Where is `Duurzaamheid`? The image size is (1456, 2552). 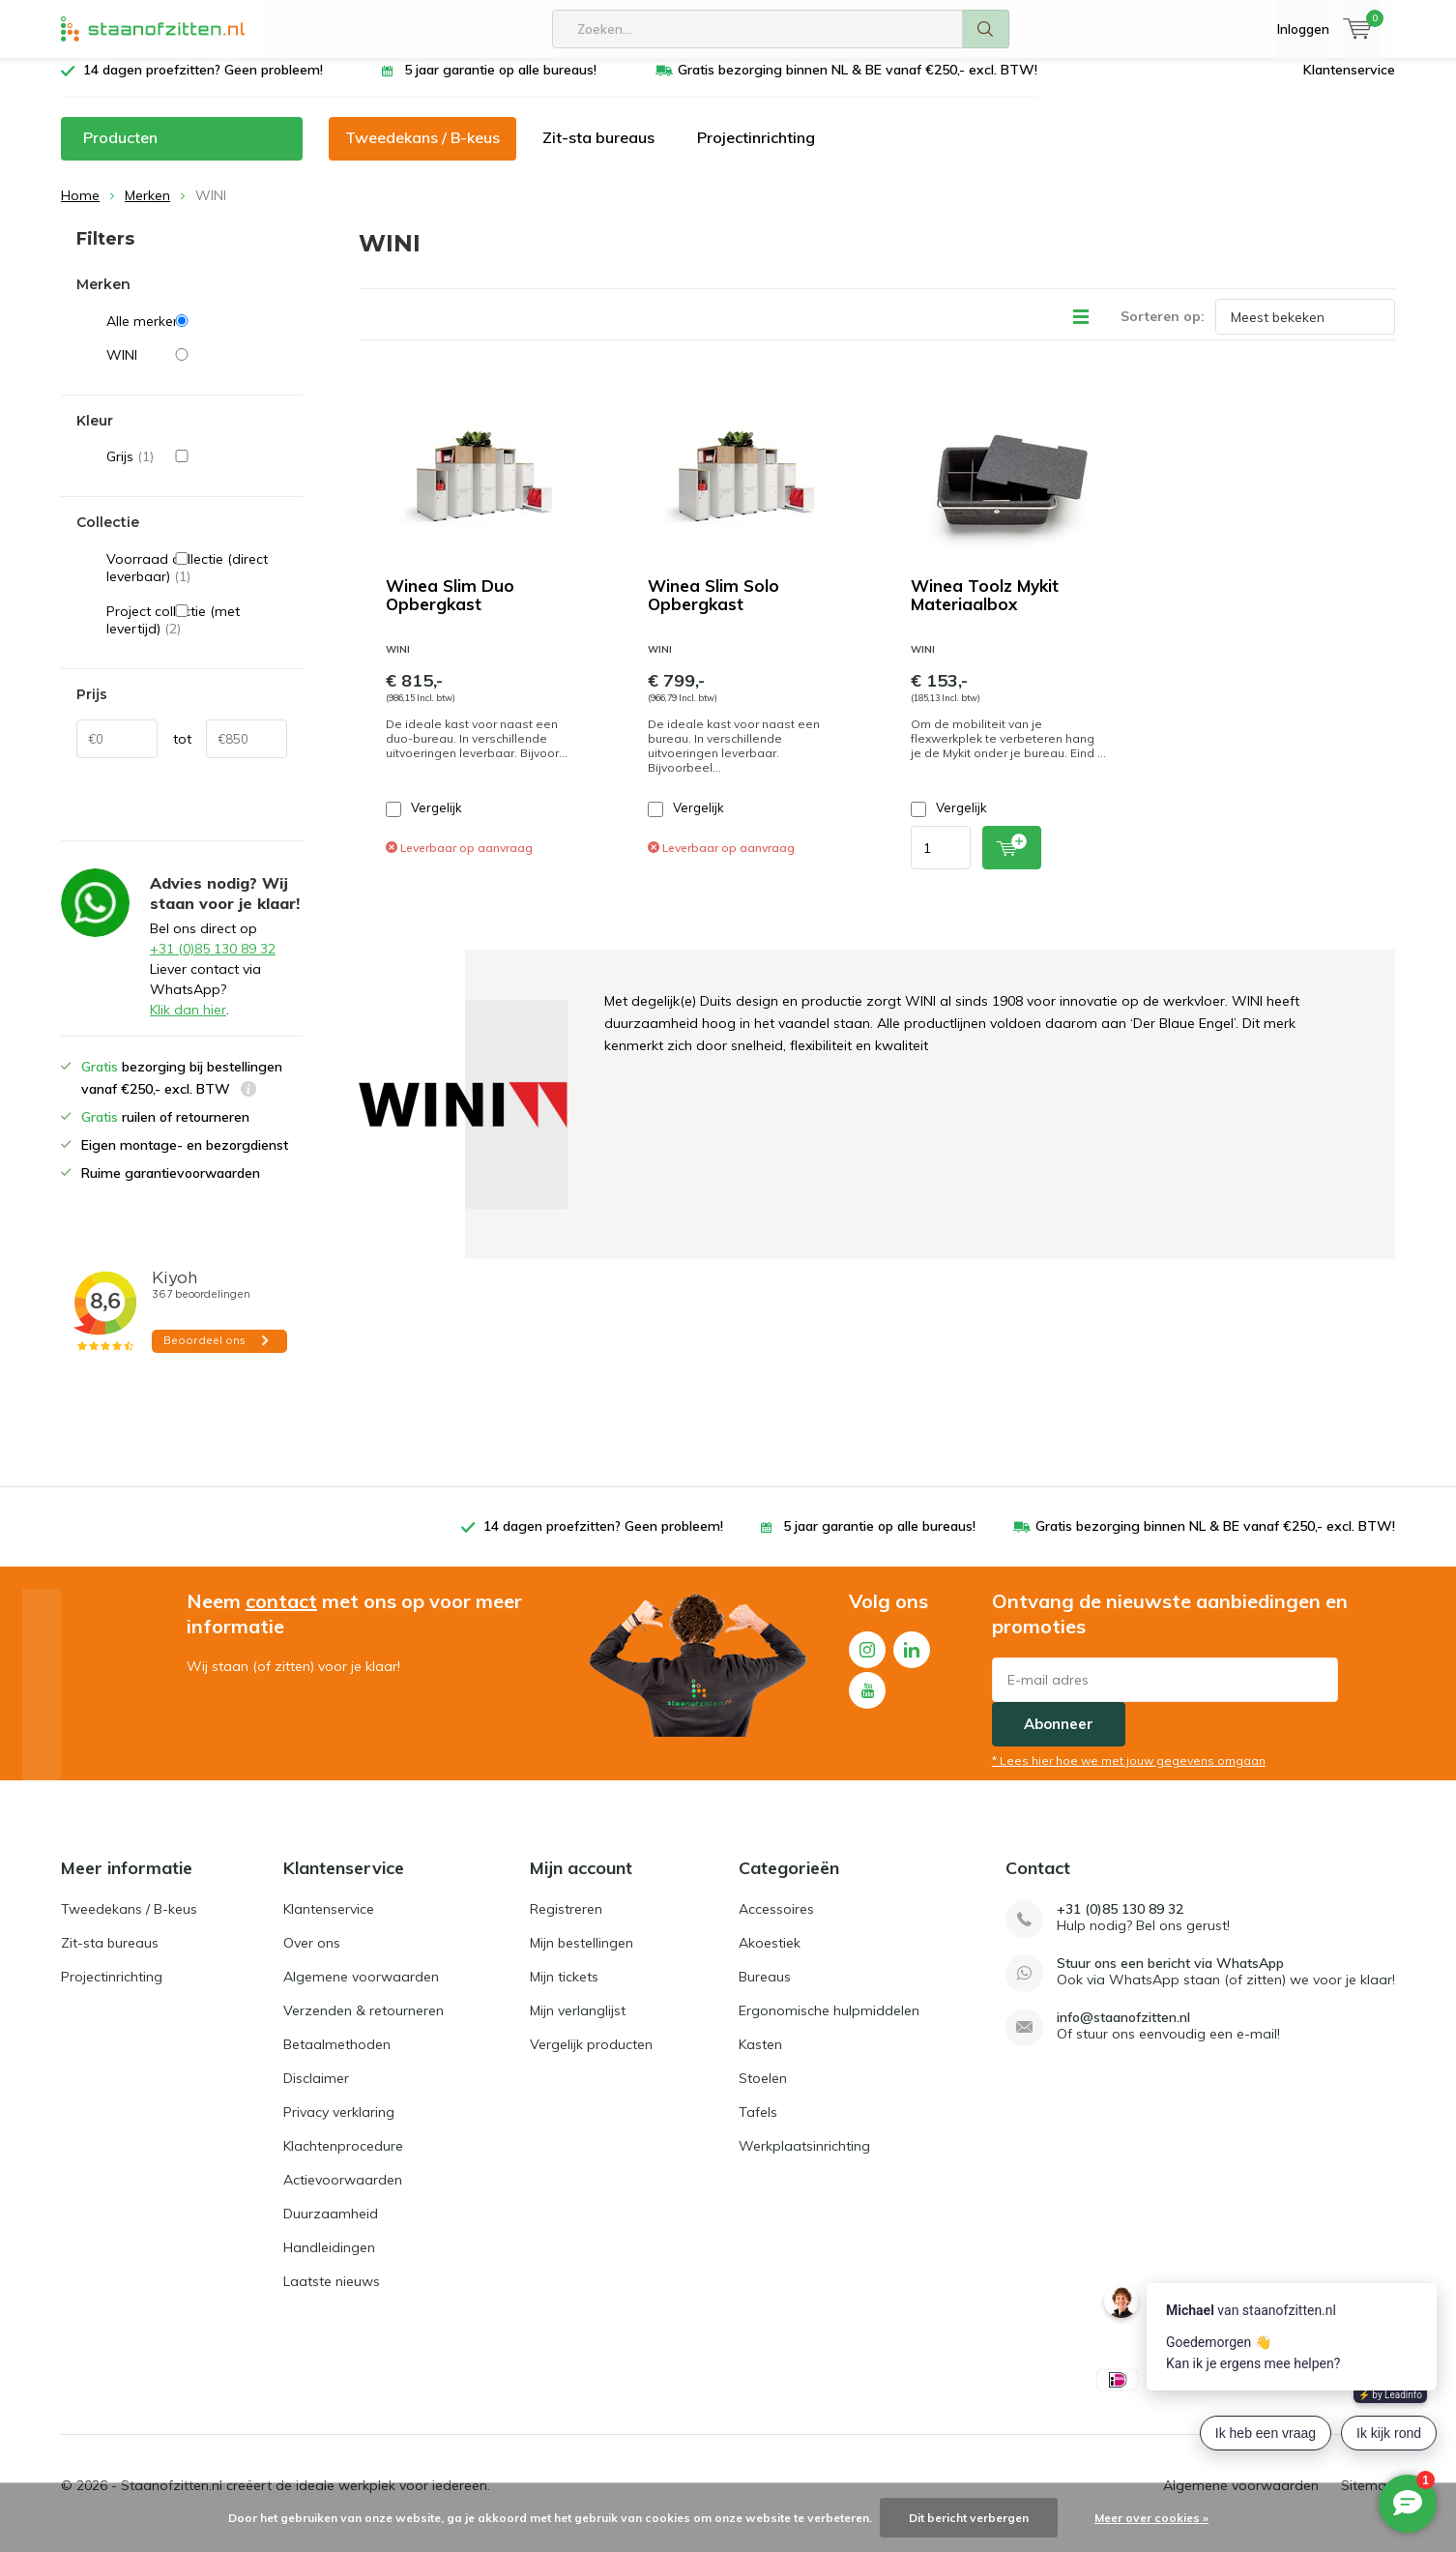 Duurzaamheid is located at coordinates (330, 2228).